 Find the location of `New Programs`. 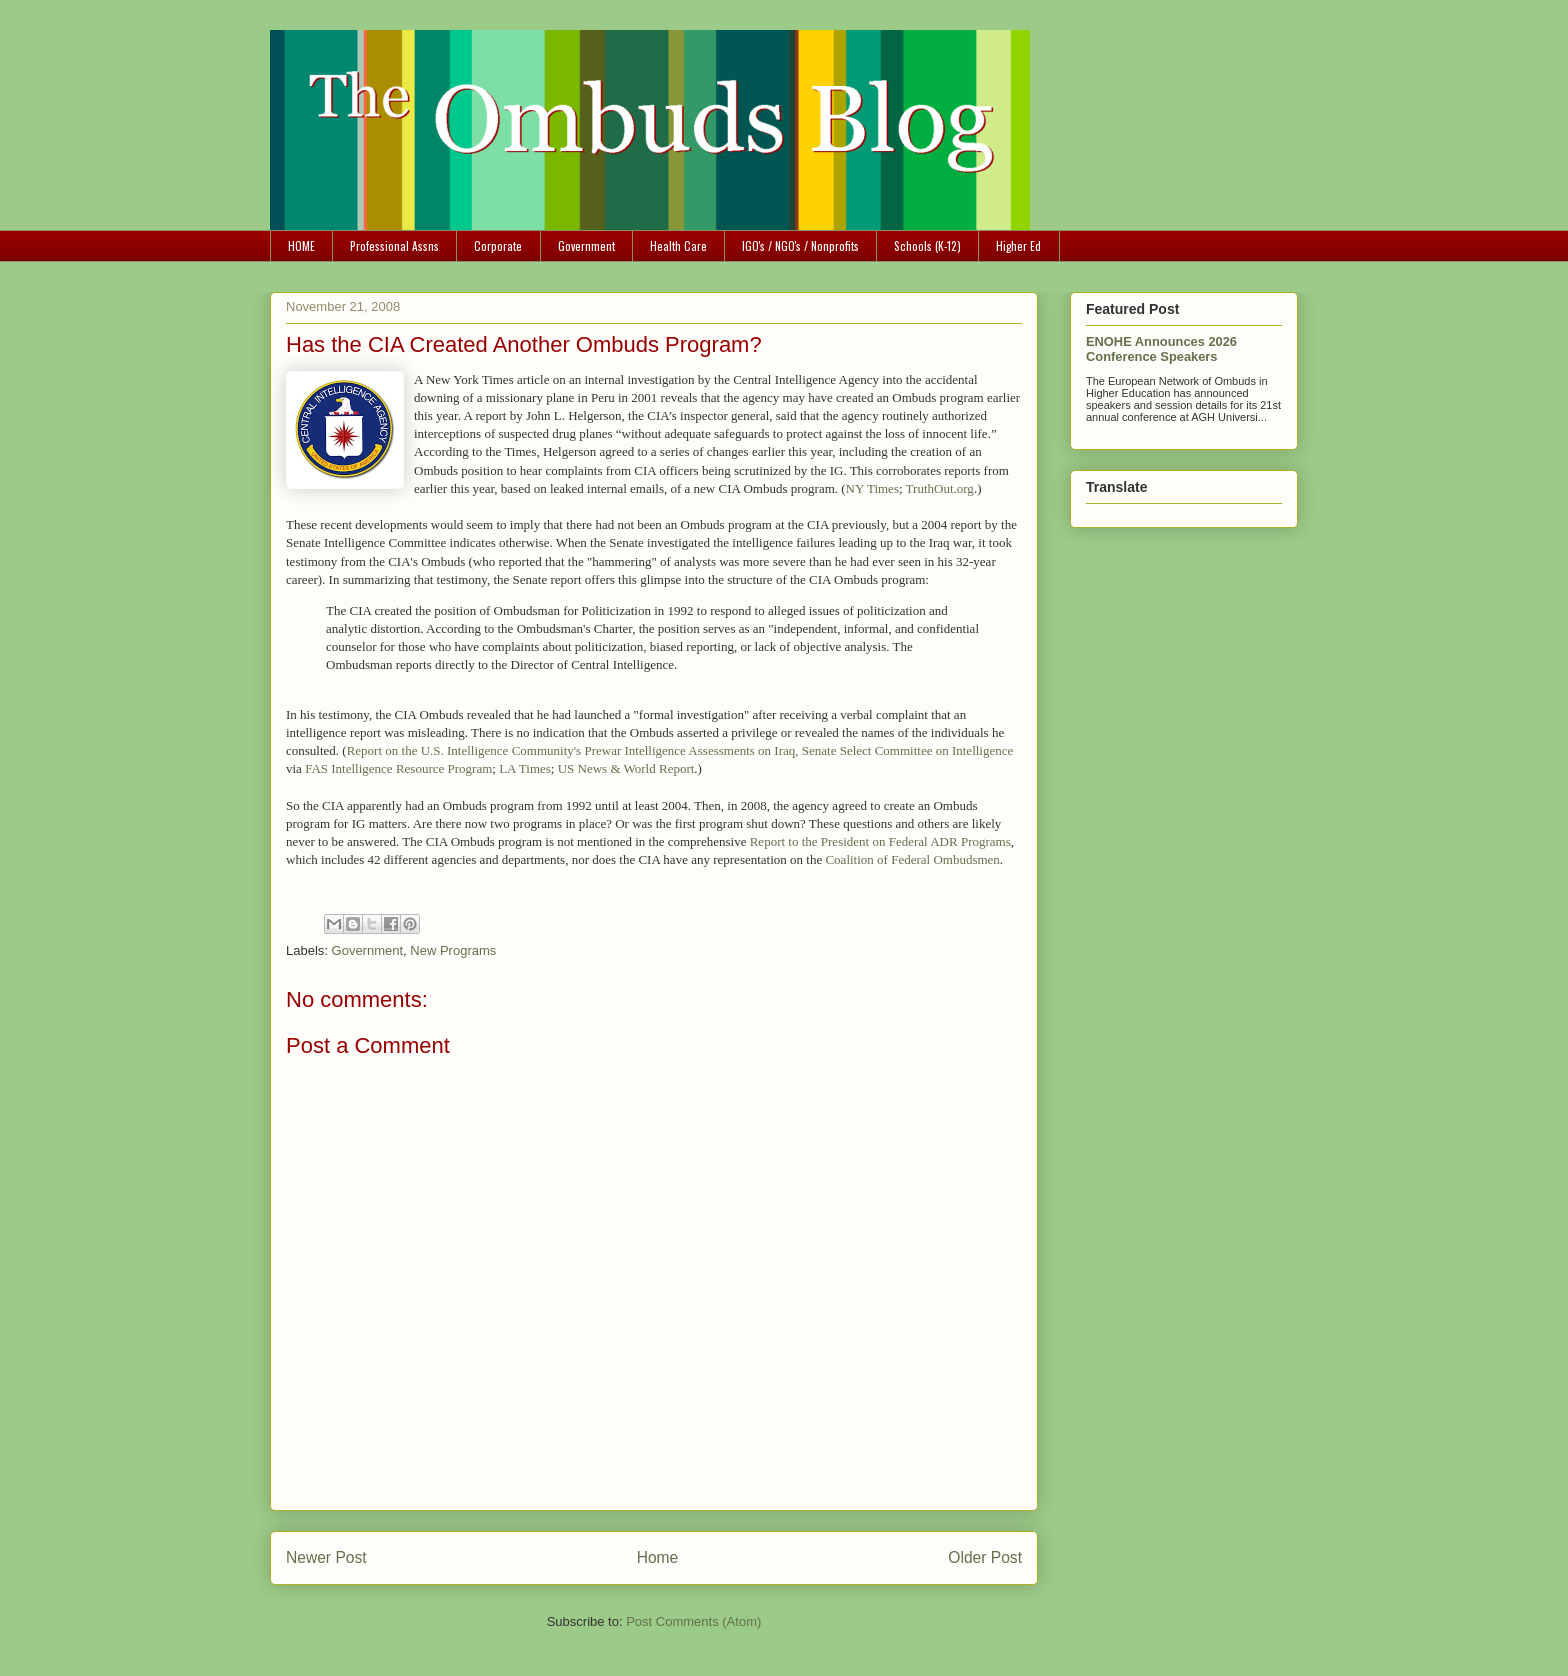

New Programs is located at coordinates (453, 950).